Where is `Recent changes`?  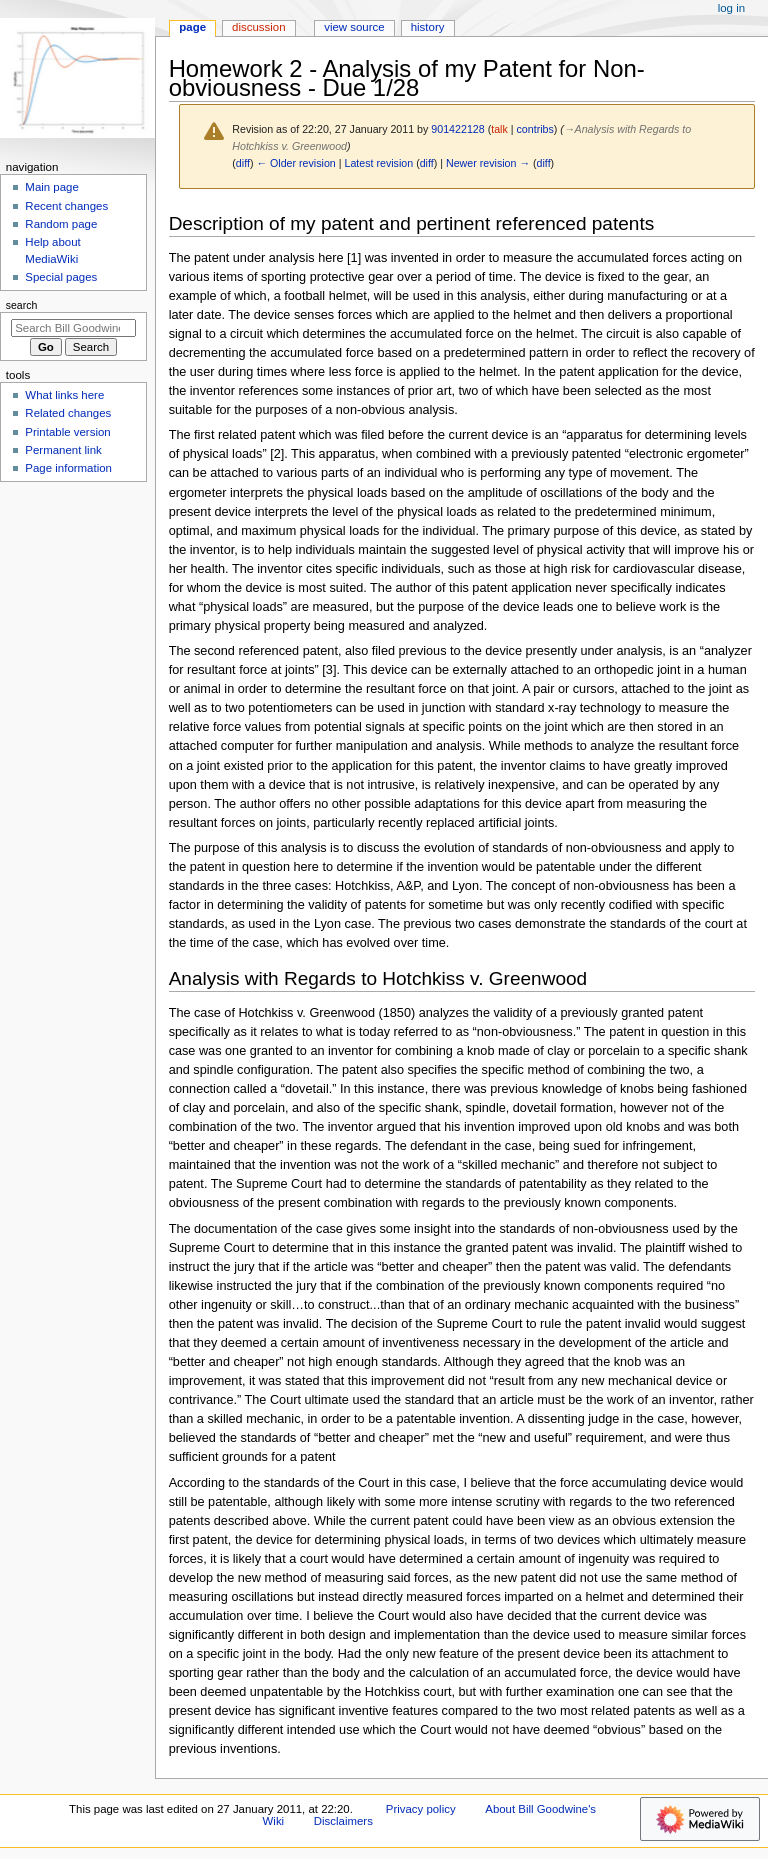
Recent changes is located at coordinates (66, 206).